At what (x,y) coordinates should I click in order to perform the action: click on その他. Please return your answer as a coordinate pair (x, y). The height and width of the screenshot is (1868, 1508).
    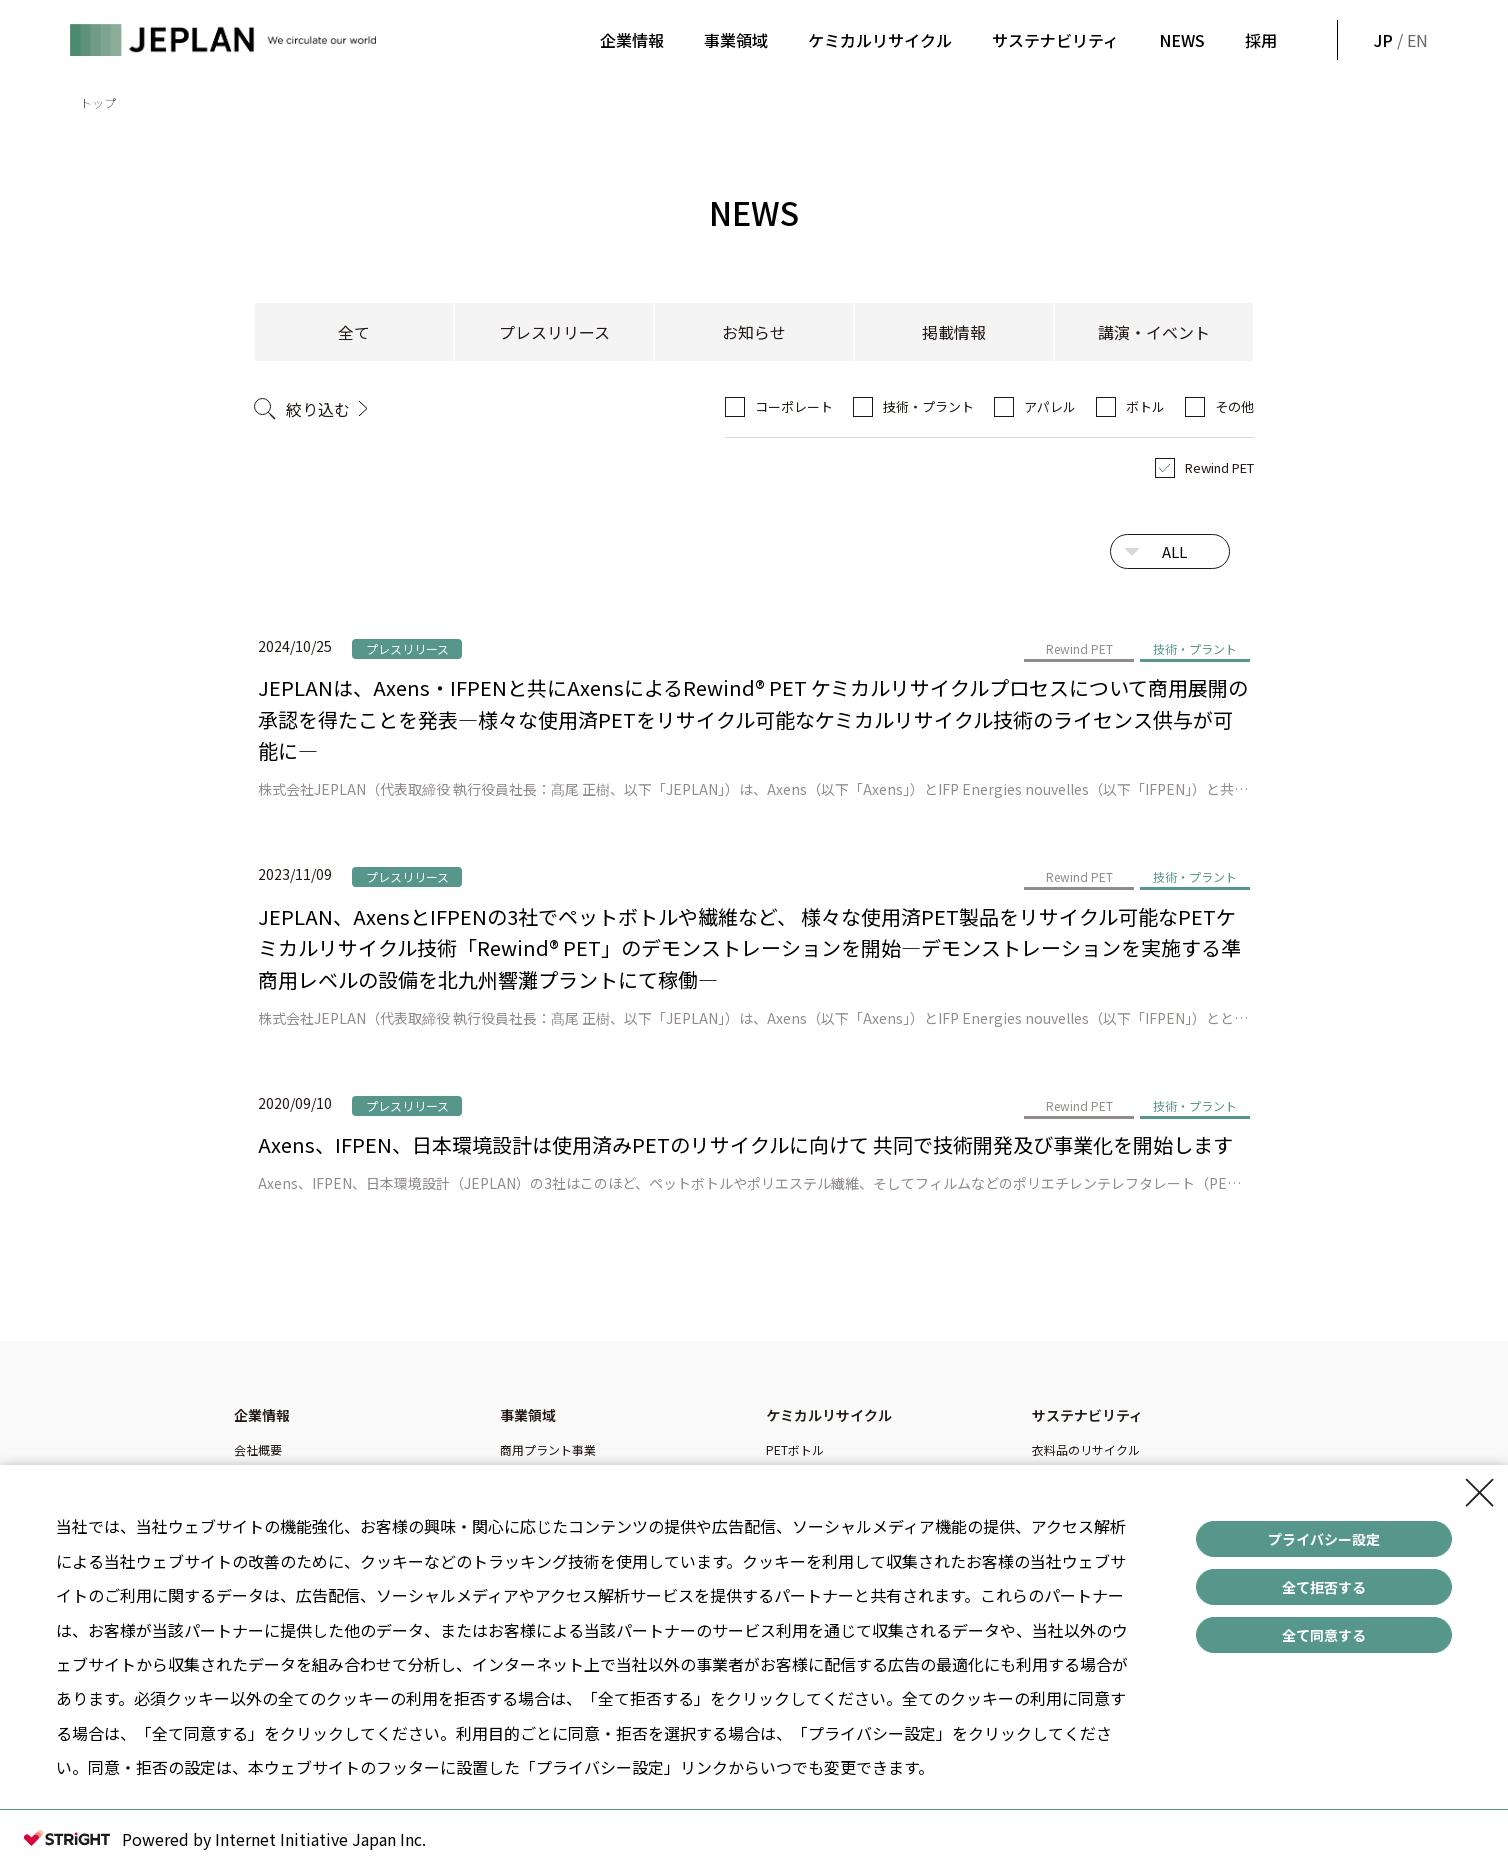
    Looking at the image, I should click on (1234, 406).